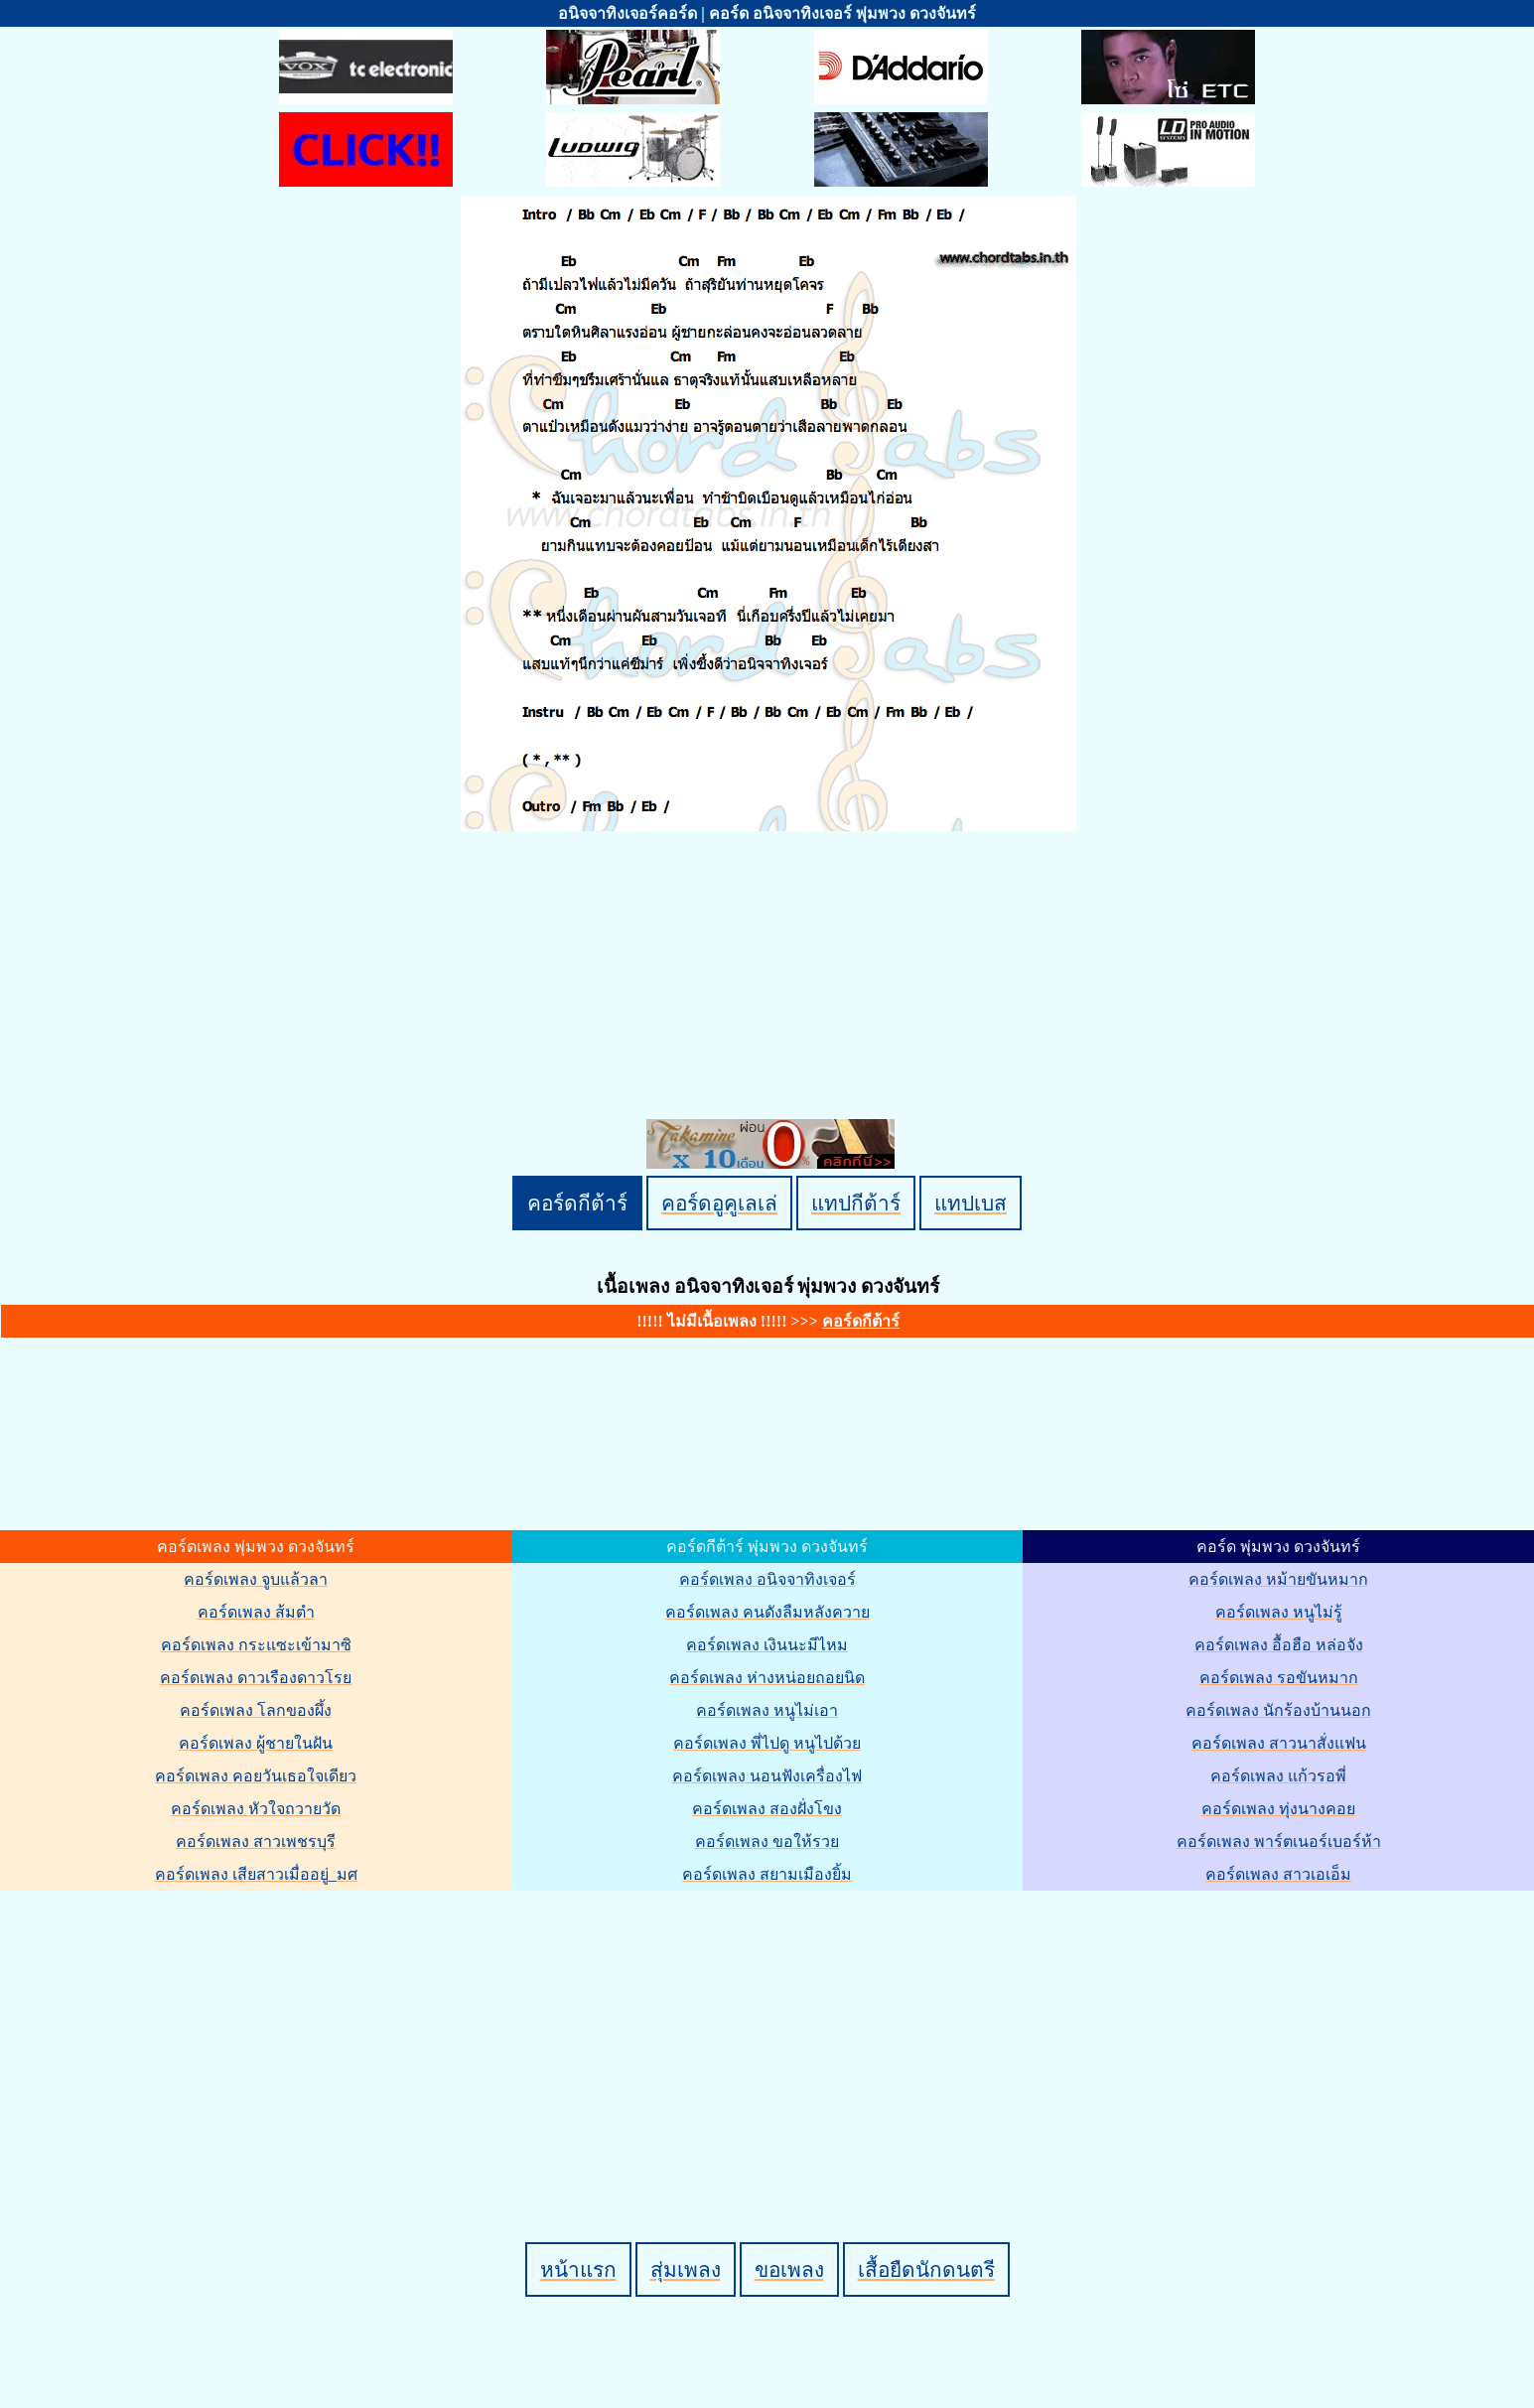 This screenshot has width=1534, height=2408. Describe the element at coordinates (767, 1776) in the screenshot. I see `คอร์ดเพลง นอนฟังเครื่องไฟ` at that location.